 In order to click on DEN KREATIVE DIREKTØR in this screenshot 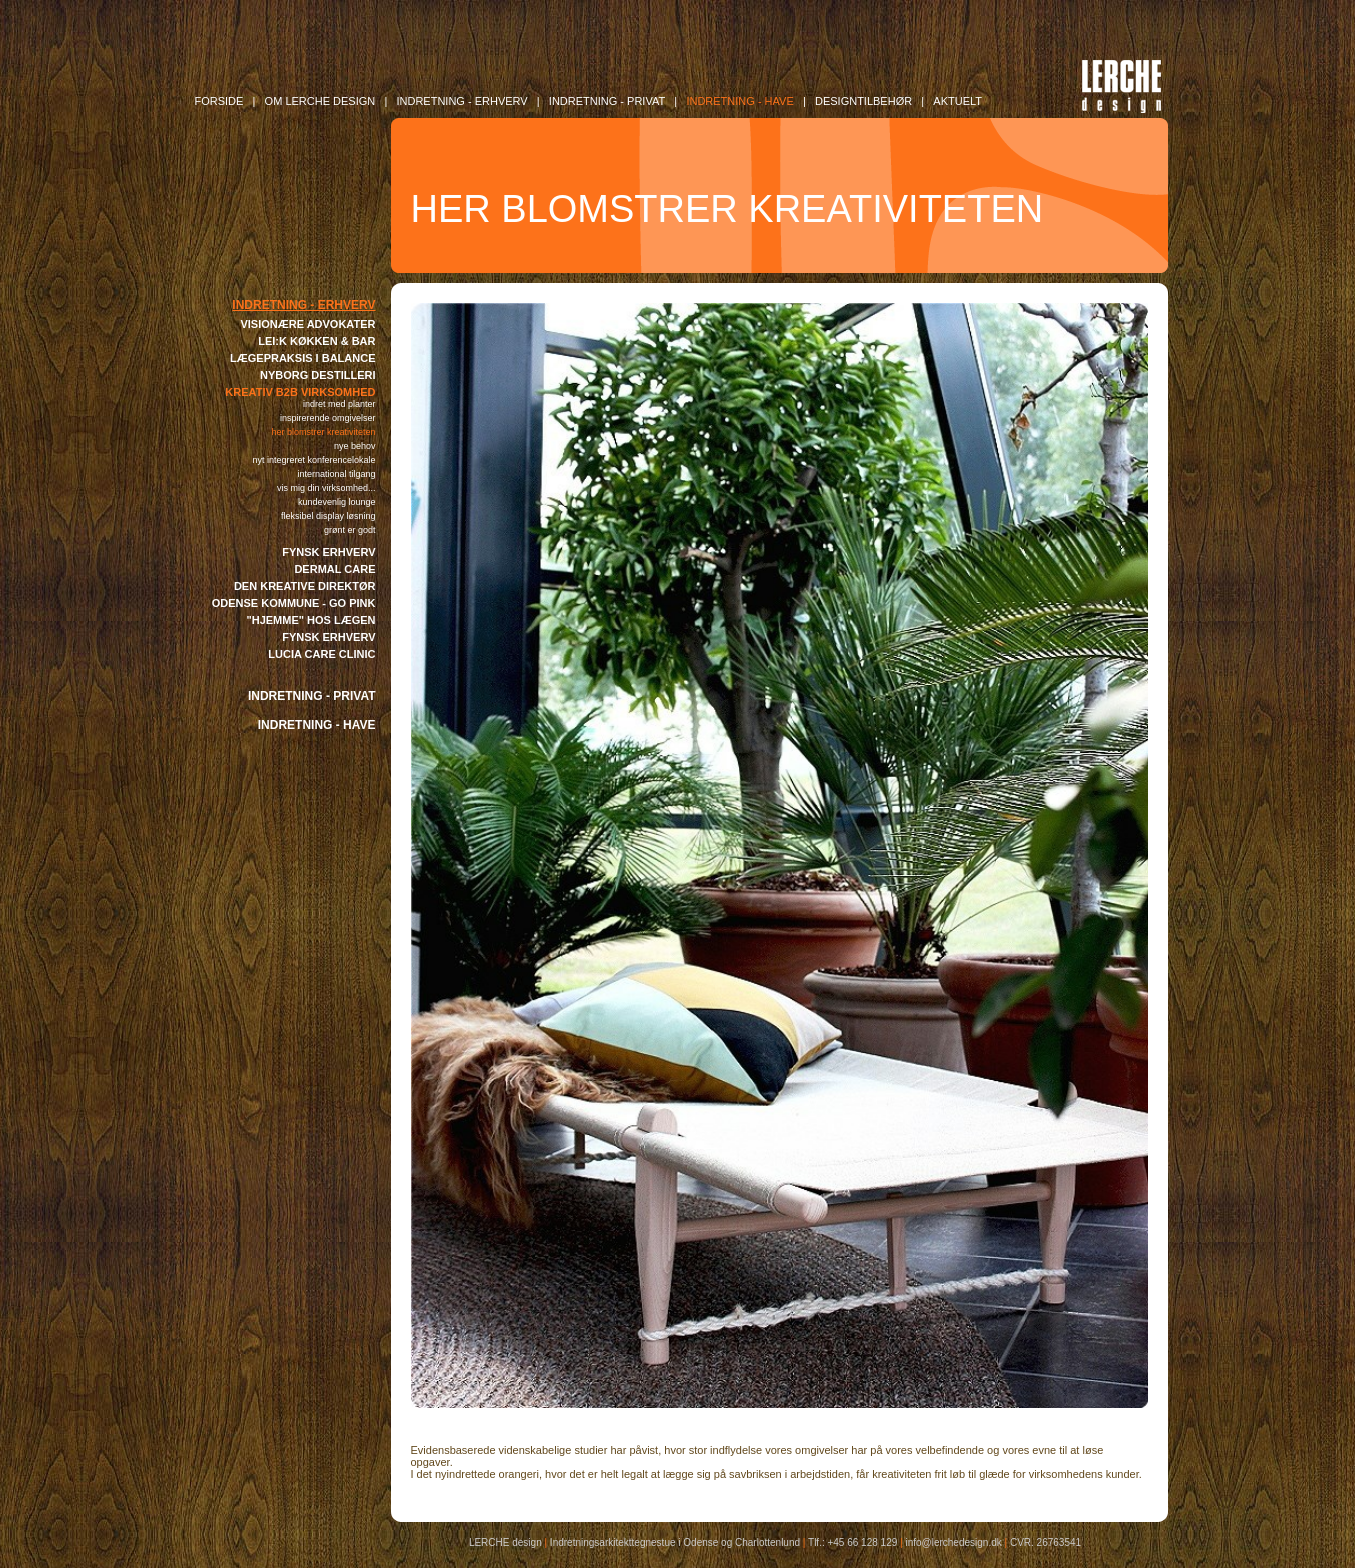, I will do `click(305, 586)`.